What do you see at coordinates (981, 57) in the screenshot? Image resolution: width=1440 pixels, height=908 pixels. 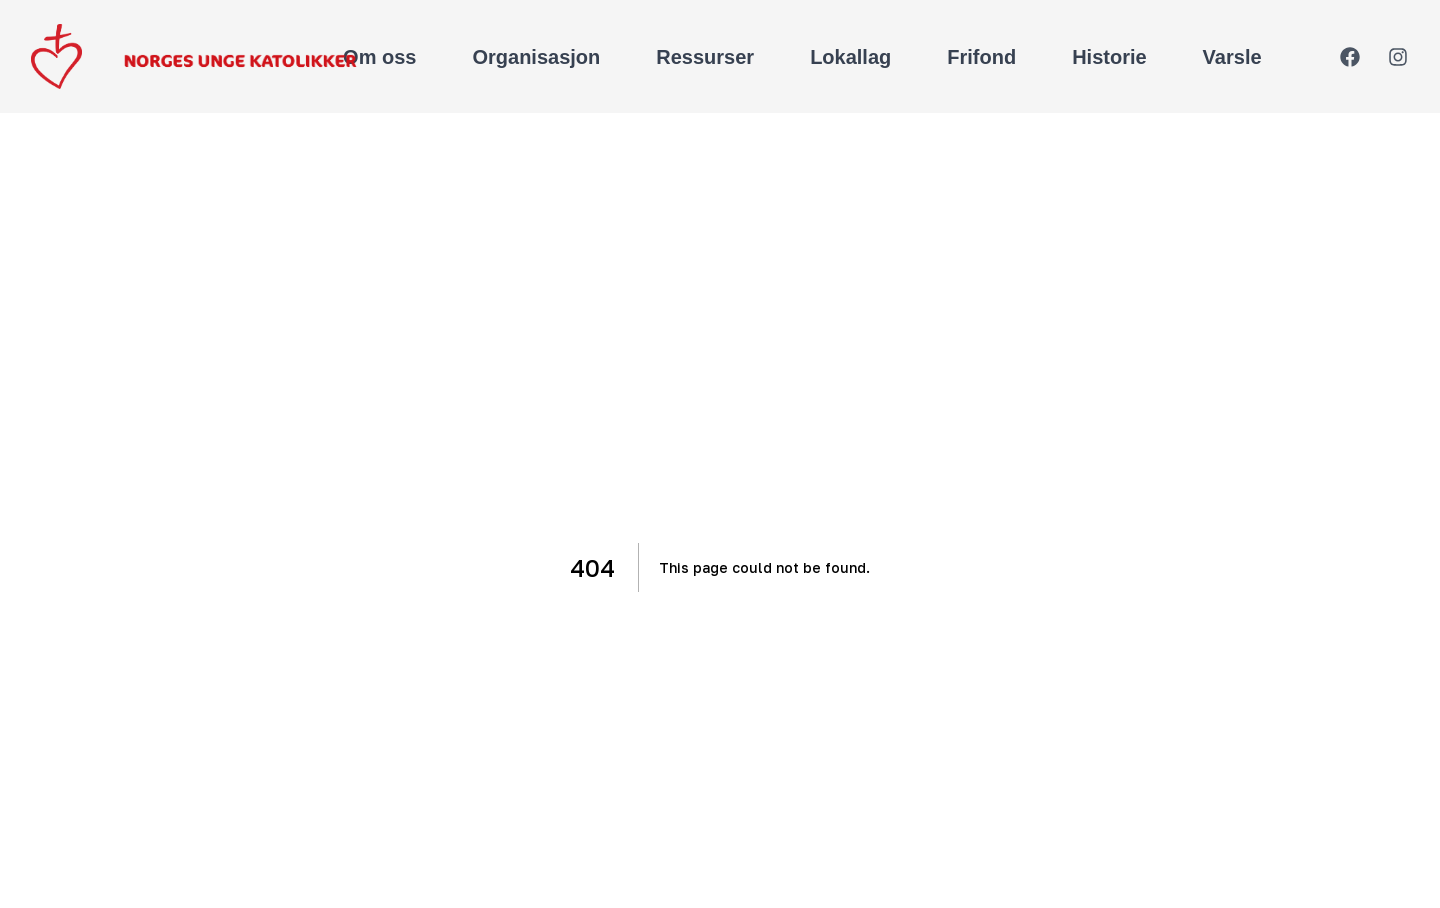 I see `Frifond` at bounding box center [981, 57].